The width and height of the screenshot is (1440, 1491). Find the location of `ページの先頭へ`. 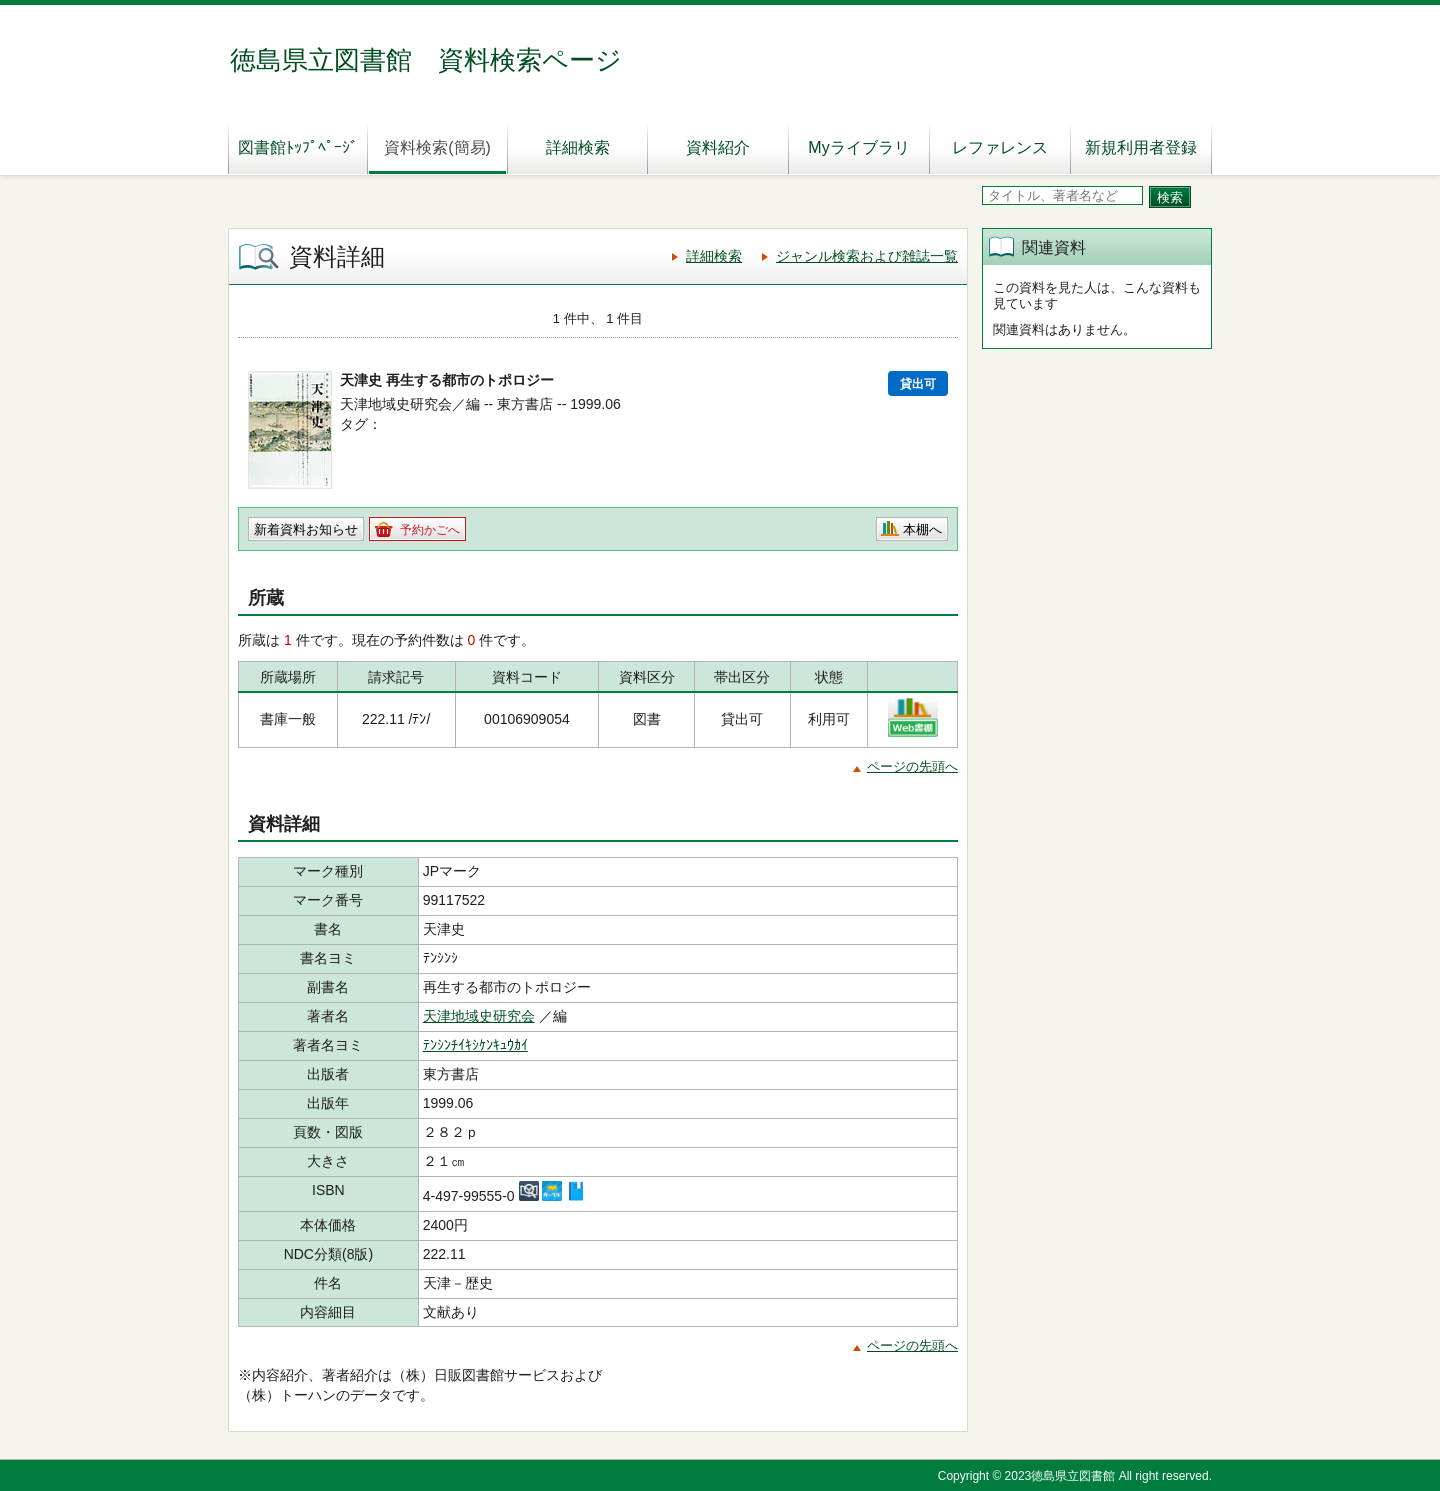

ページの先頭へ is located at coordinates (912, 766).